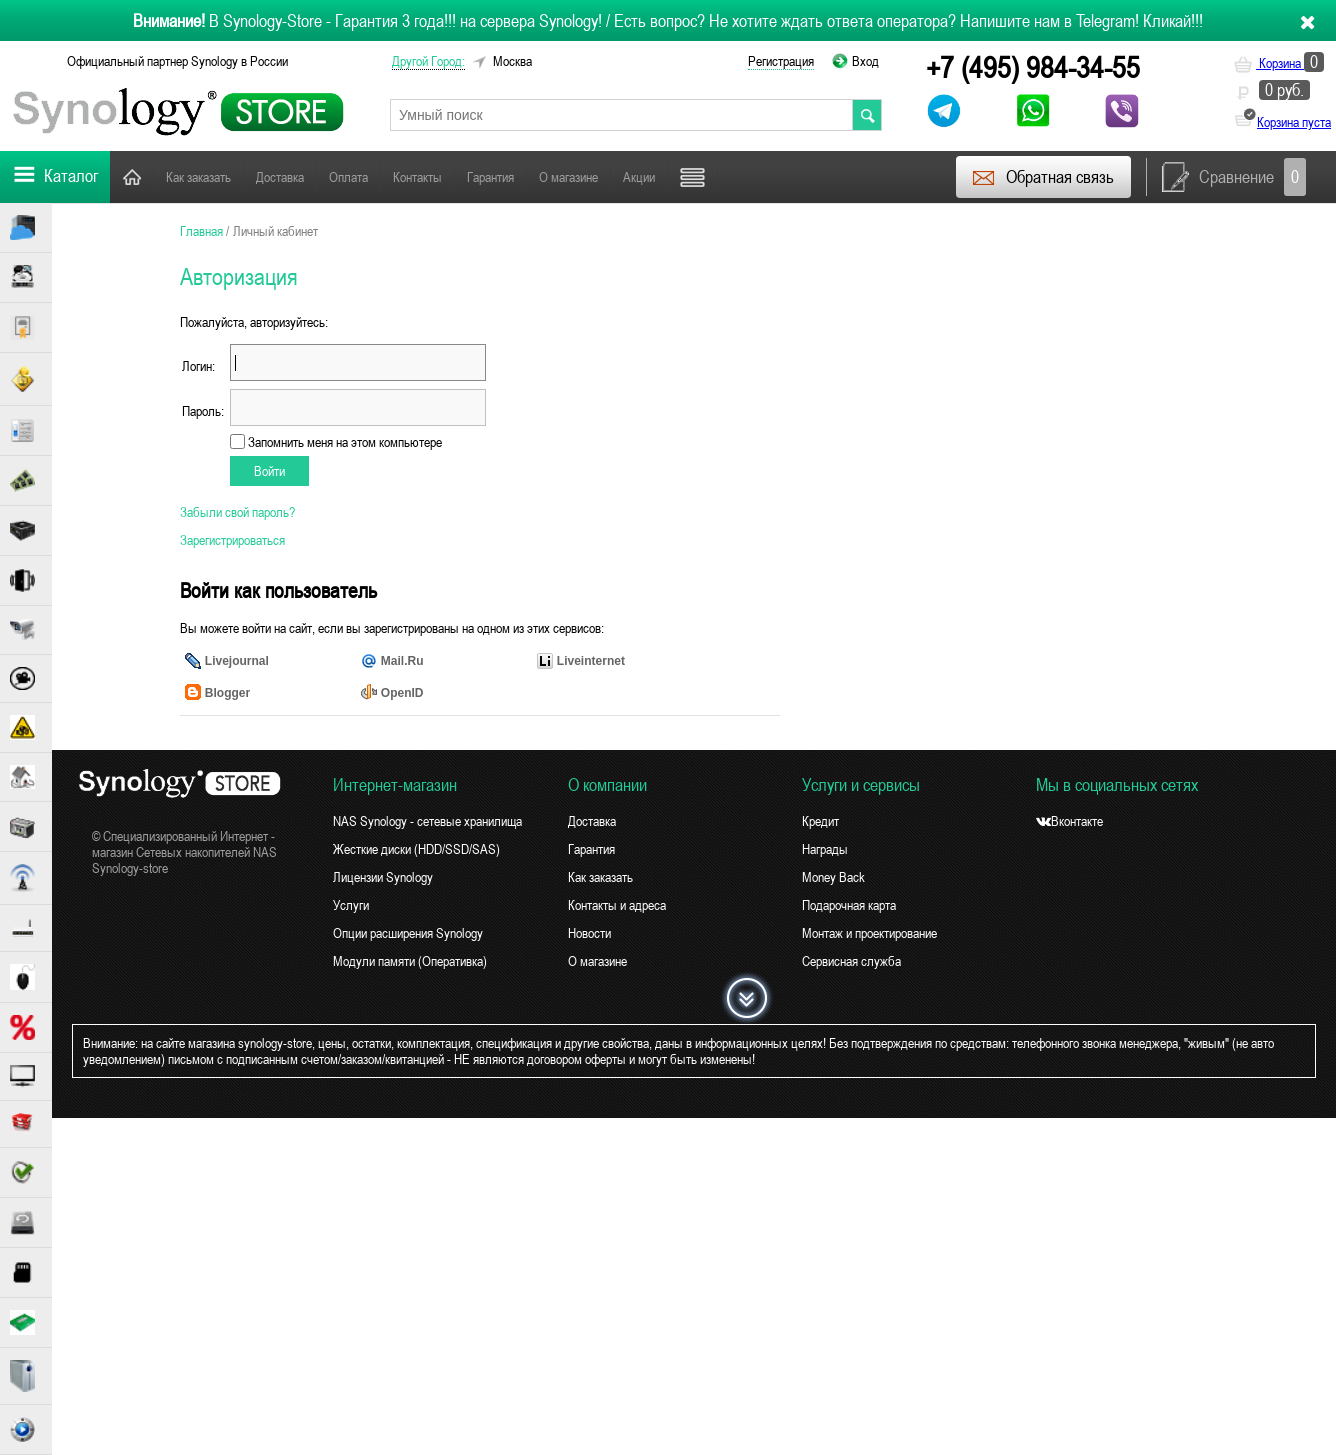 The image size is (1336, 1455). What do you see at coordinates (348, 177) in the screenshot?
I see `Оплата` at bounding box center [348, 177].